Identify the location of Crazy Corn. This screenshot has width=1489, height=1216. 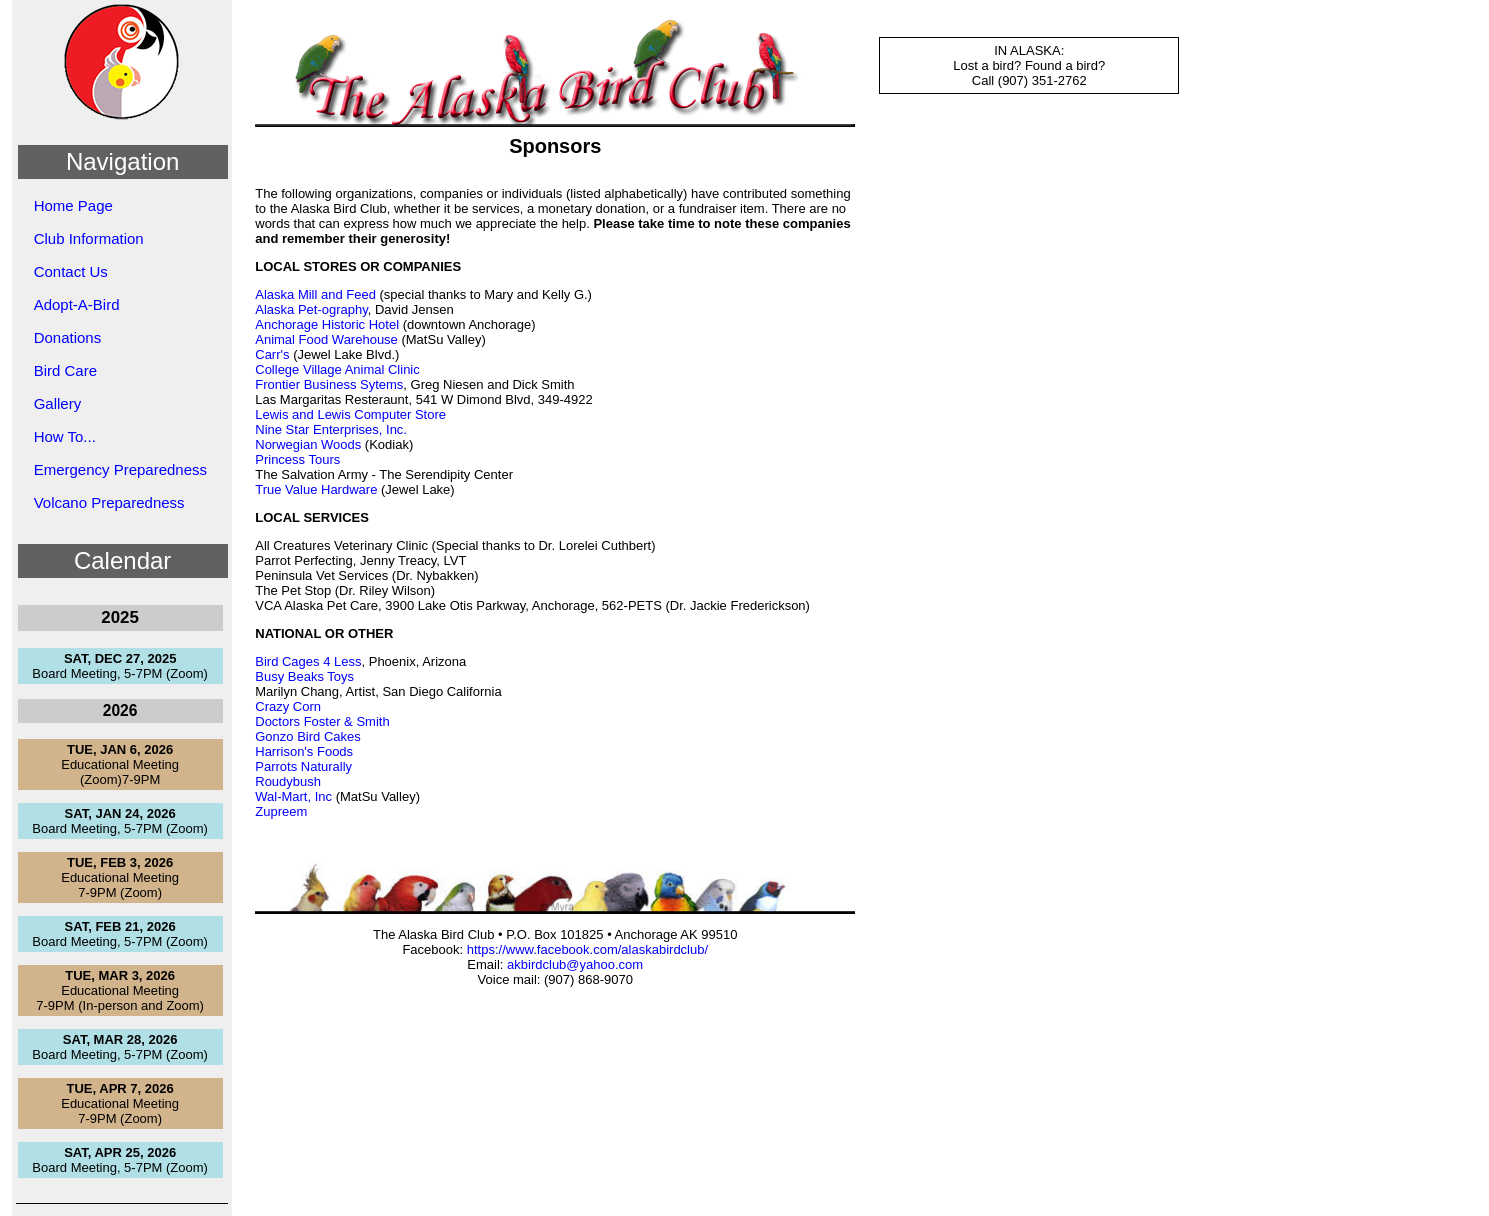
(288, 706).